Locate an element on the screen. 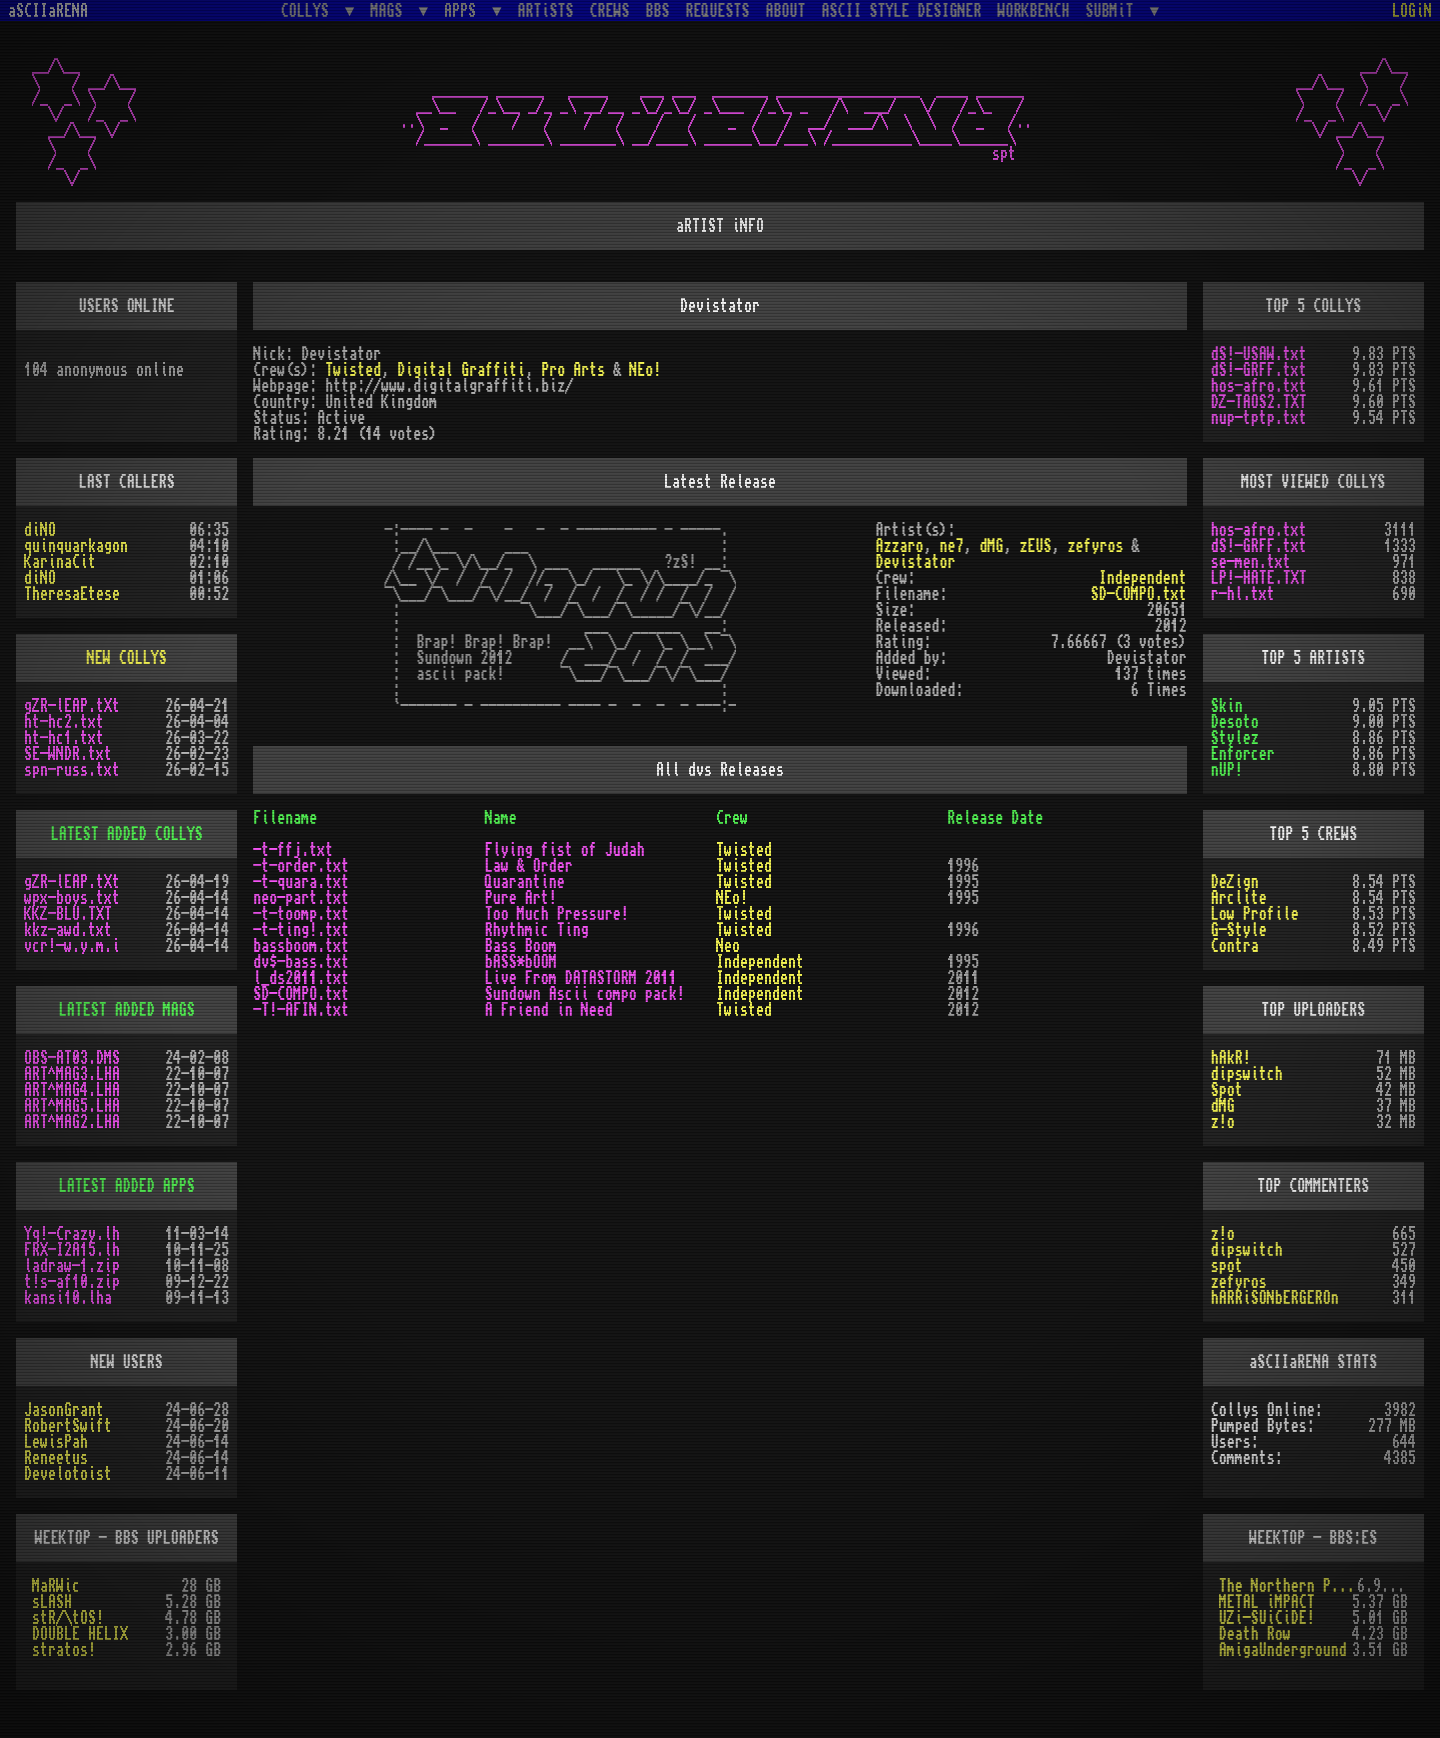 This screenshot has width=1440, height=1738. dS!-USAW.txt is located at coordinates (1259, 354).